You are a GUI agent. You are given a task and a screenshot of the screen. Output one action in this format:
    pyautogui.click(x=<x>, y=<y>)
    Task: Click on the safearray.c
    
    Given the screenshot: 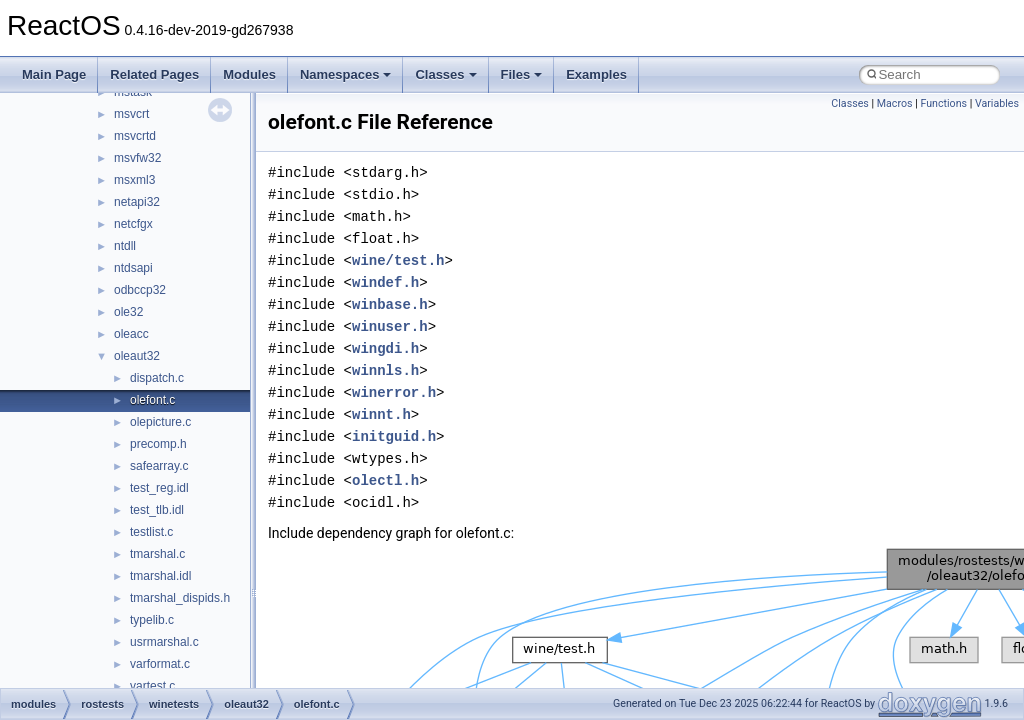 What is the action you would take?
    pyautogui.click(x=159, y=466)
    